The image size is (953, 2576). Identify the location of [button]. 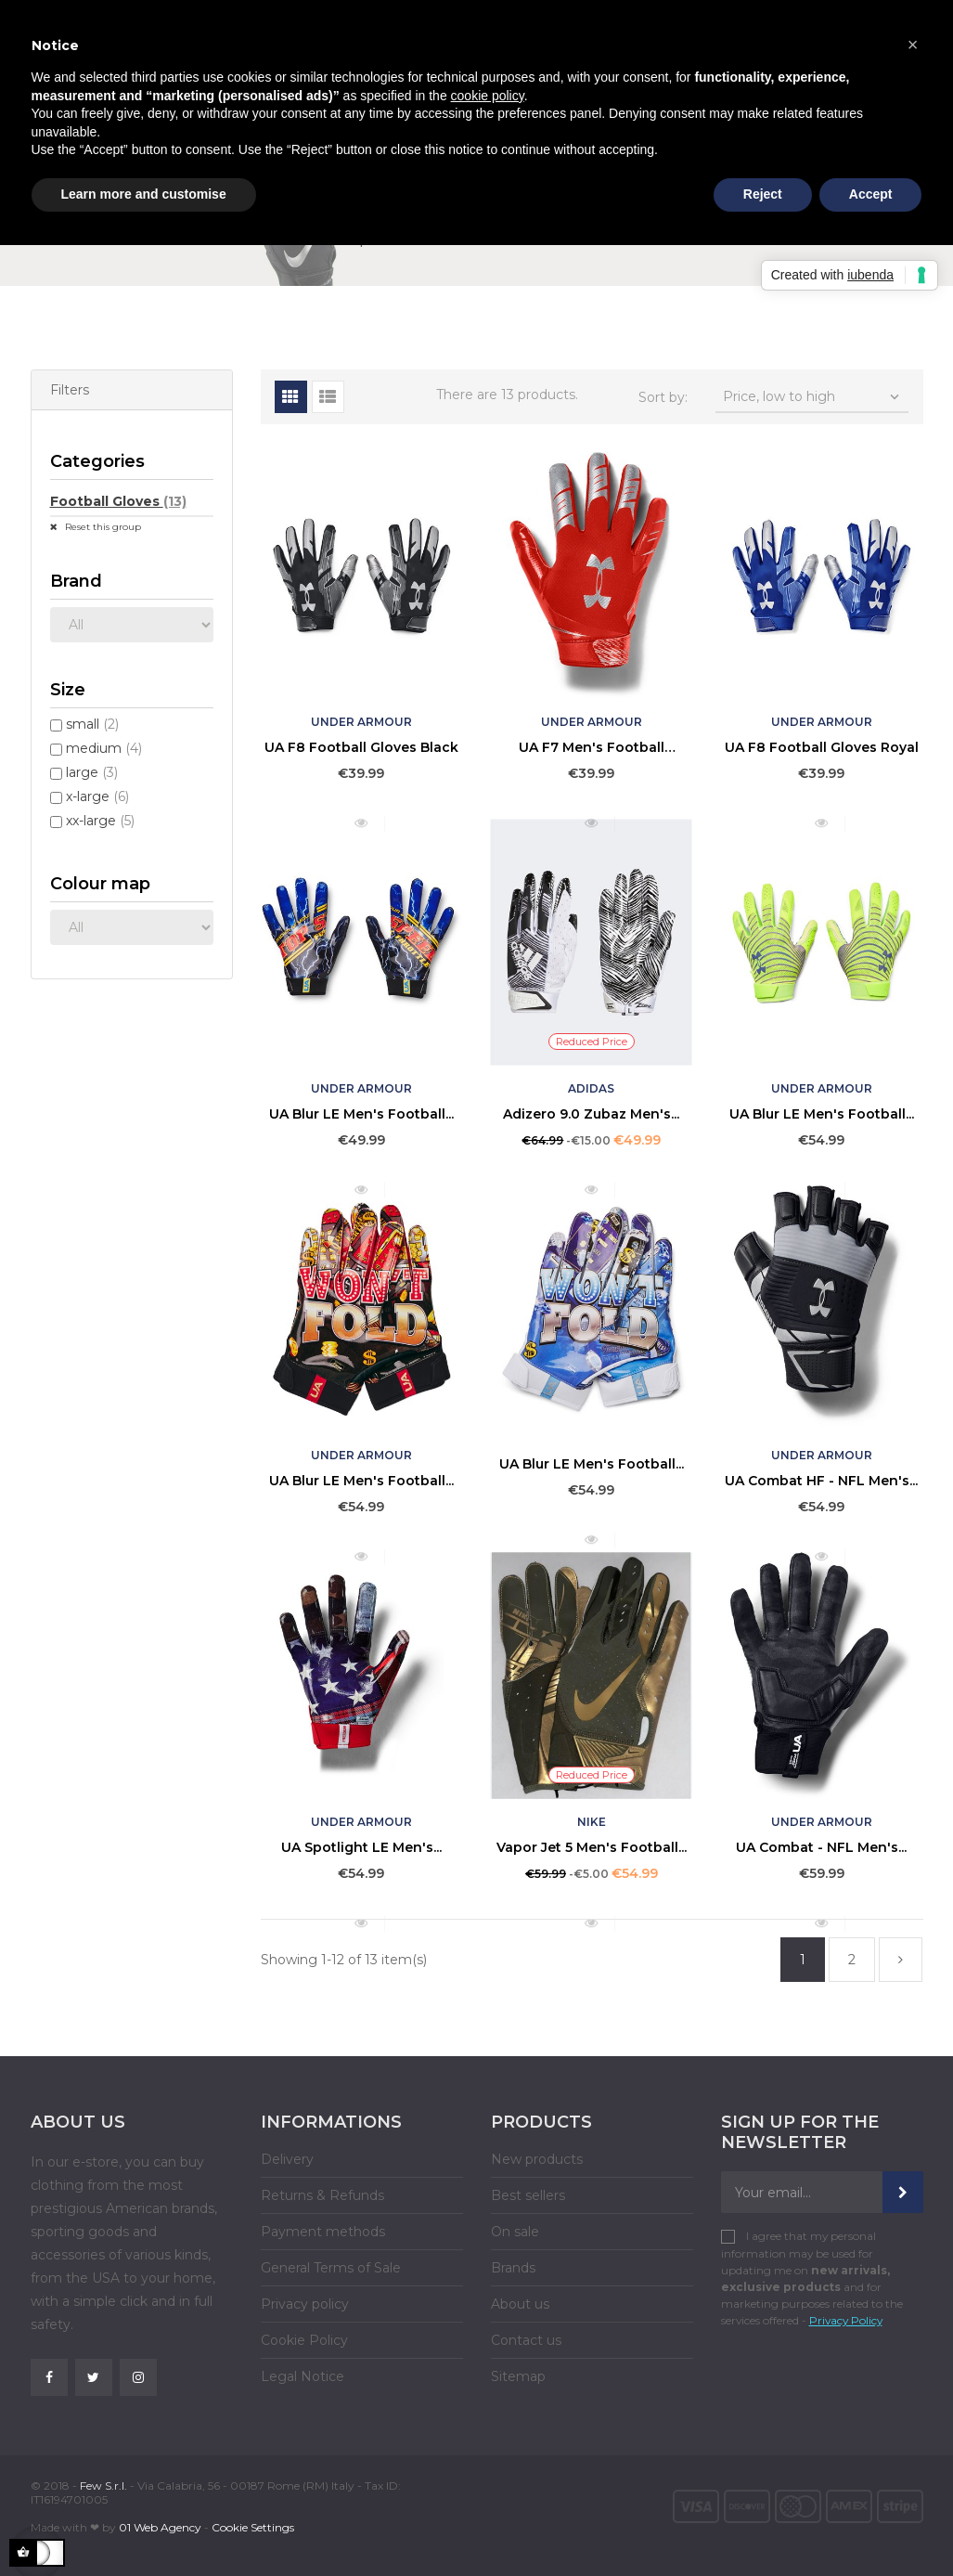
(913, 44).